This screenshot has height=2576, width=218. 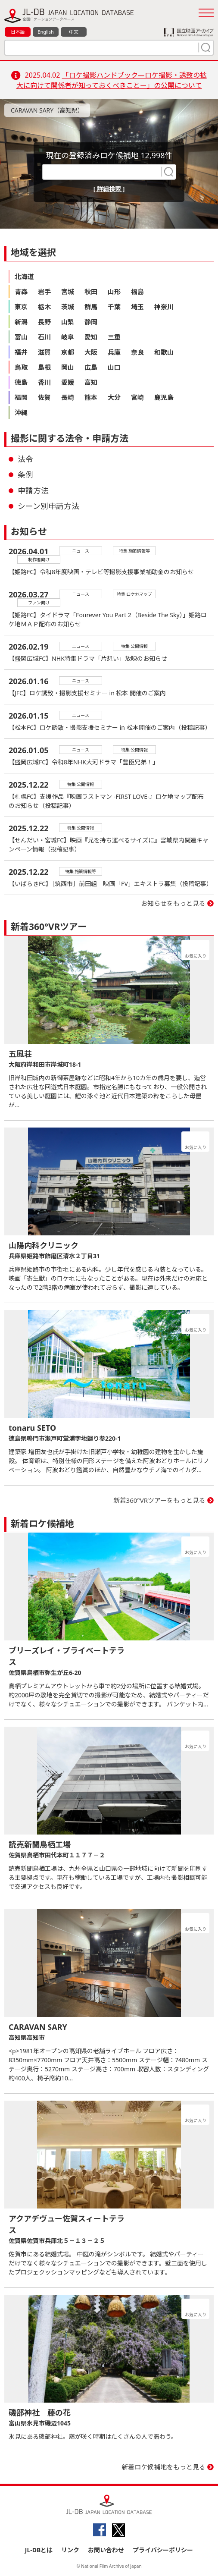 I want to click on 岐阜, so click(x=67, y=337).